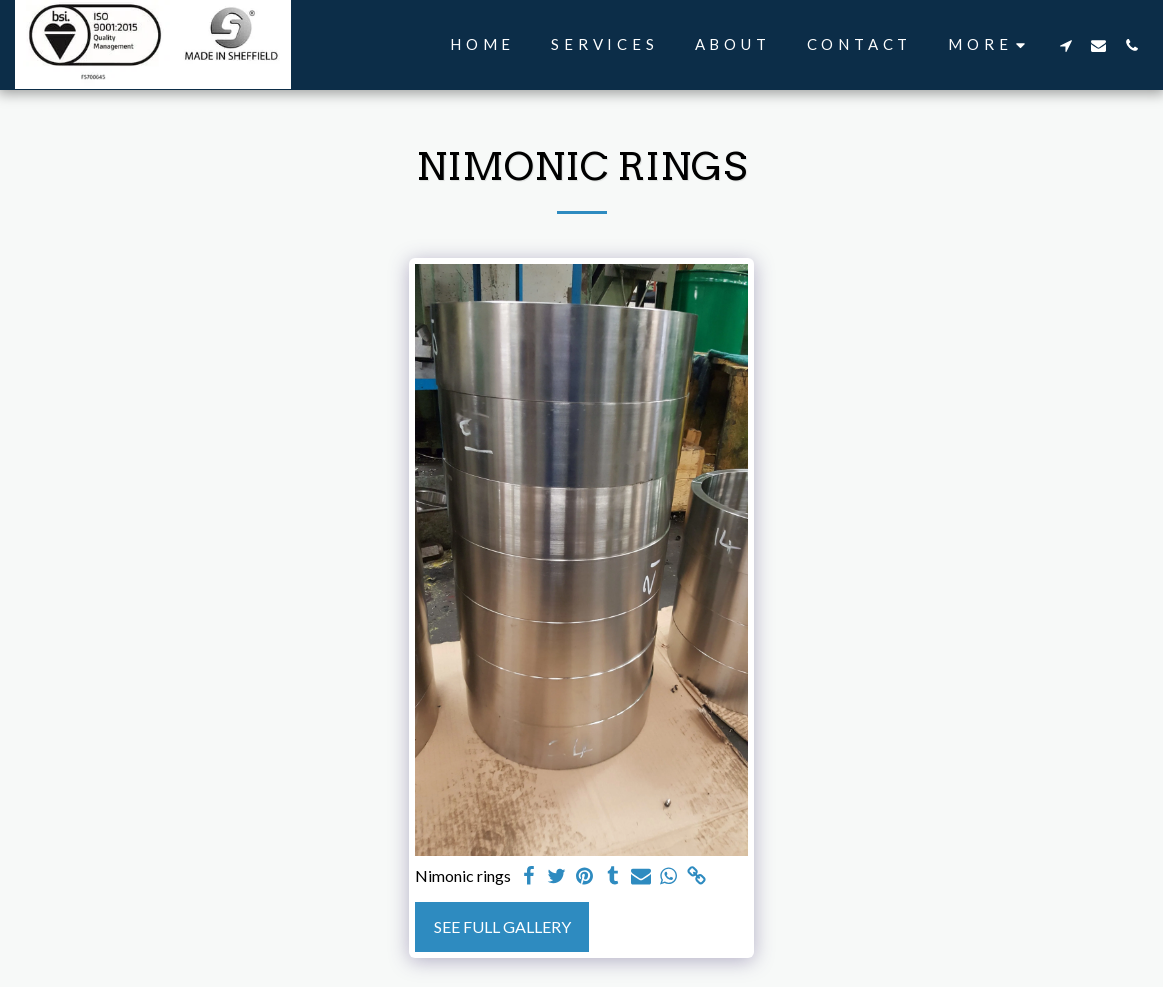  I want to click on [button], so click(1065, 45).